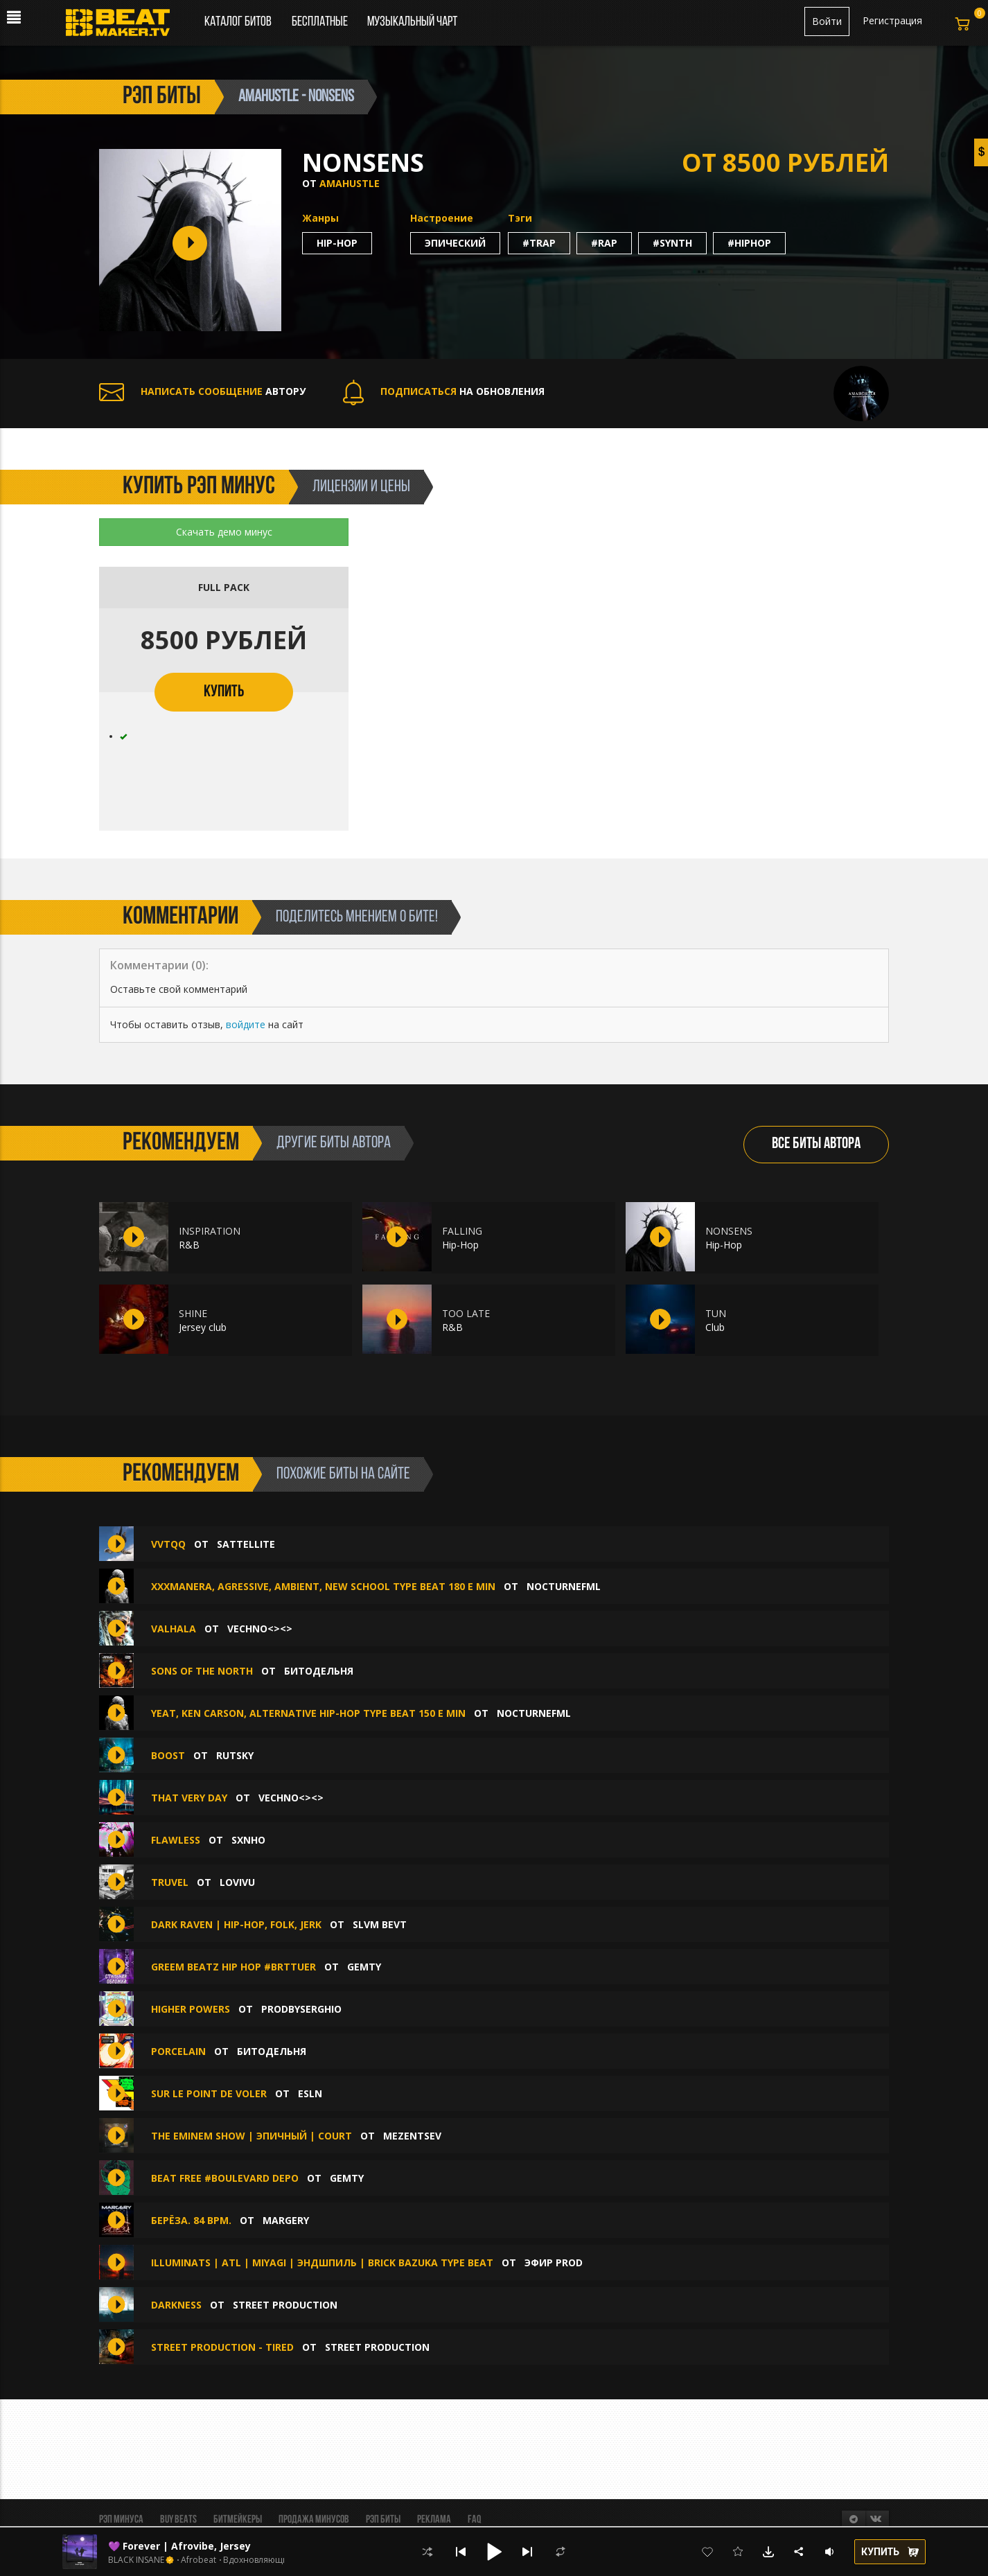  What do you see at coordinates (248, 1839) in the screenshot?
I see `sxnho` at bounding box center [248, 1839].